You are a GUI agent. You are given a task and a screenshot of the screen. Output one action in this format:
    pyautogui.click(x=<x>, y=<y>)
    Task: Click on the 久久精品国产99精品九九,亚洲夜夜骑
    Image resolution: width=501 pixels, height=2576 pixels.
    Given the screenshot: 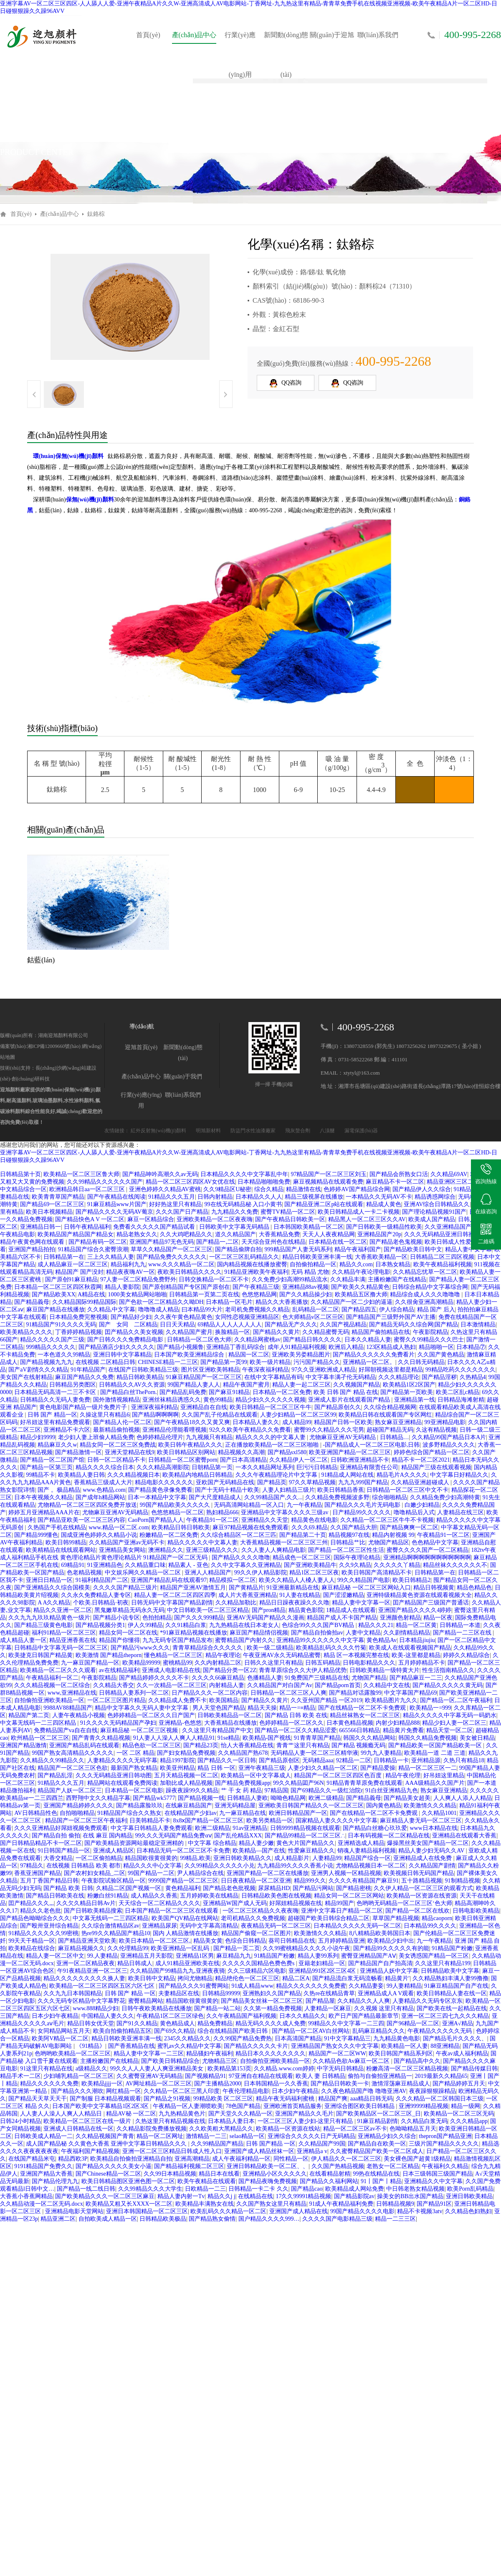 What is the action you would take?
    pyautogui.click(x=177, y=1971)
    